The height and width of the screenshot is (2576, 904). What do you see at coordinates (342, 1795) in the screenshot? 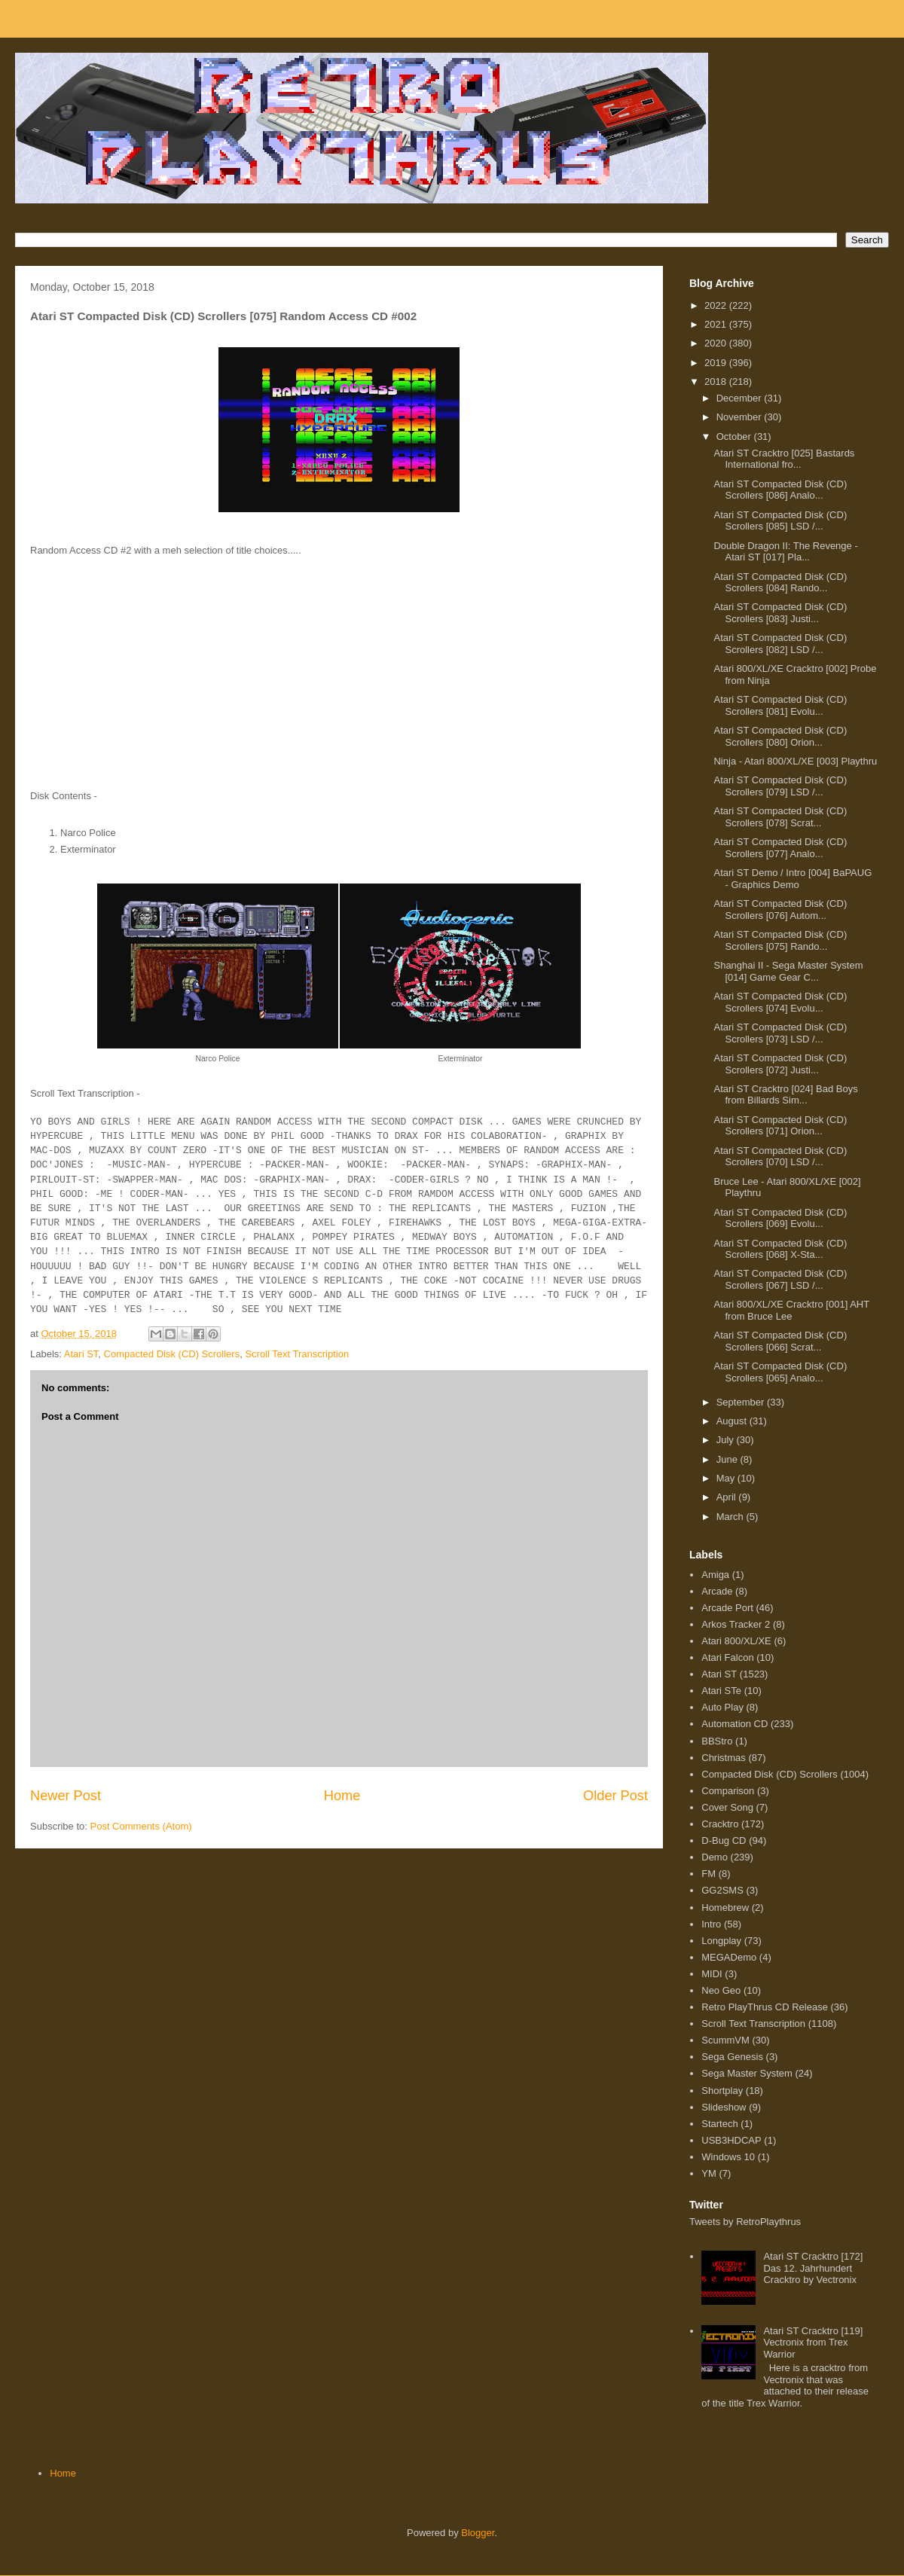
I see `Home` at bounding box center [342, 1795].